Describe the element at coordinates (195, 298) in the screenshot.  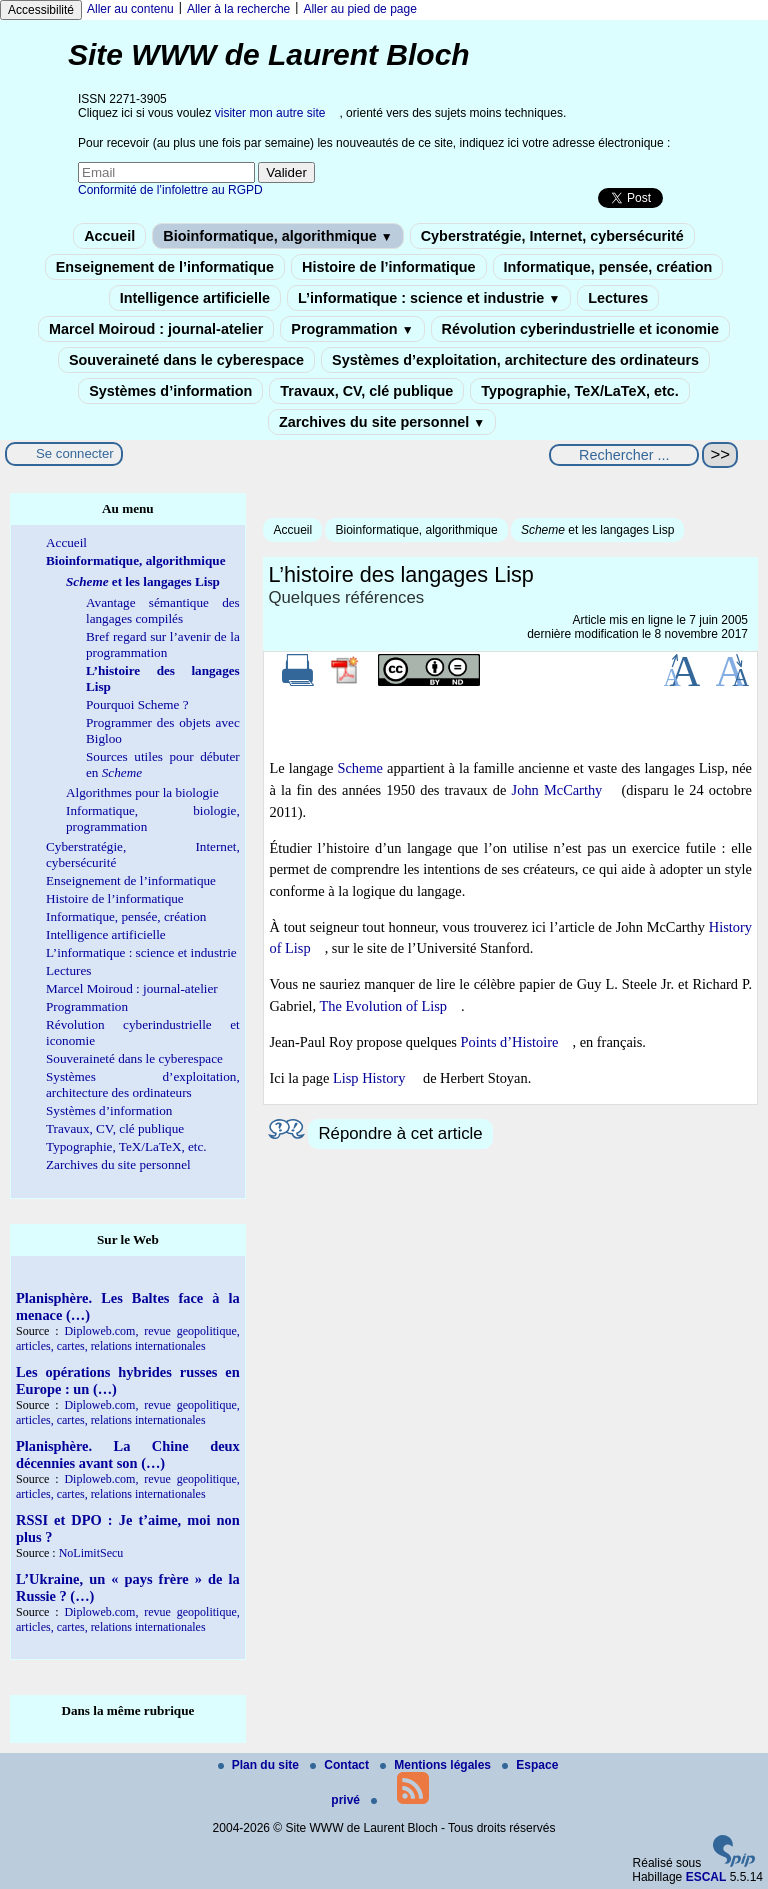
I see `Intelligence artificielle` at that location.